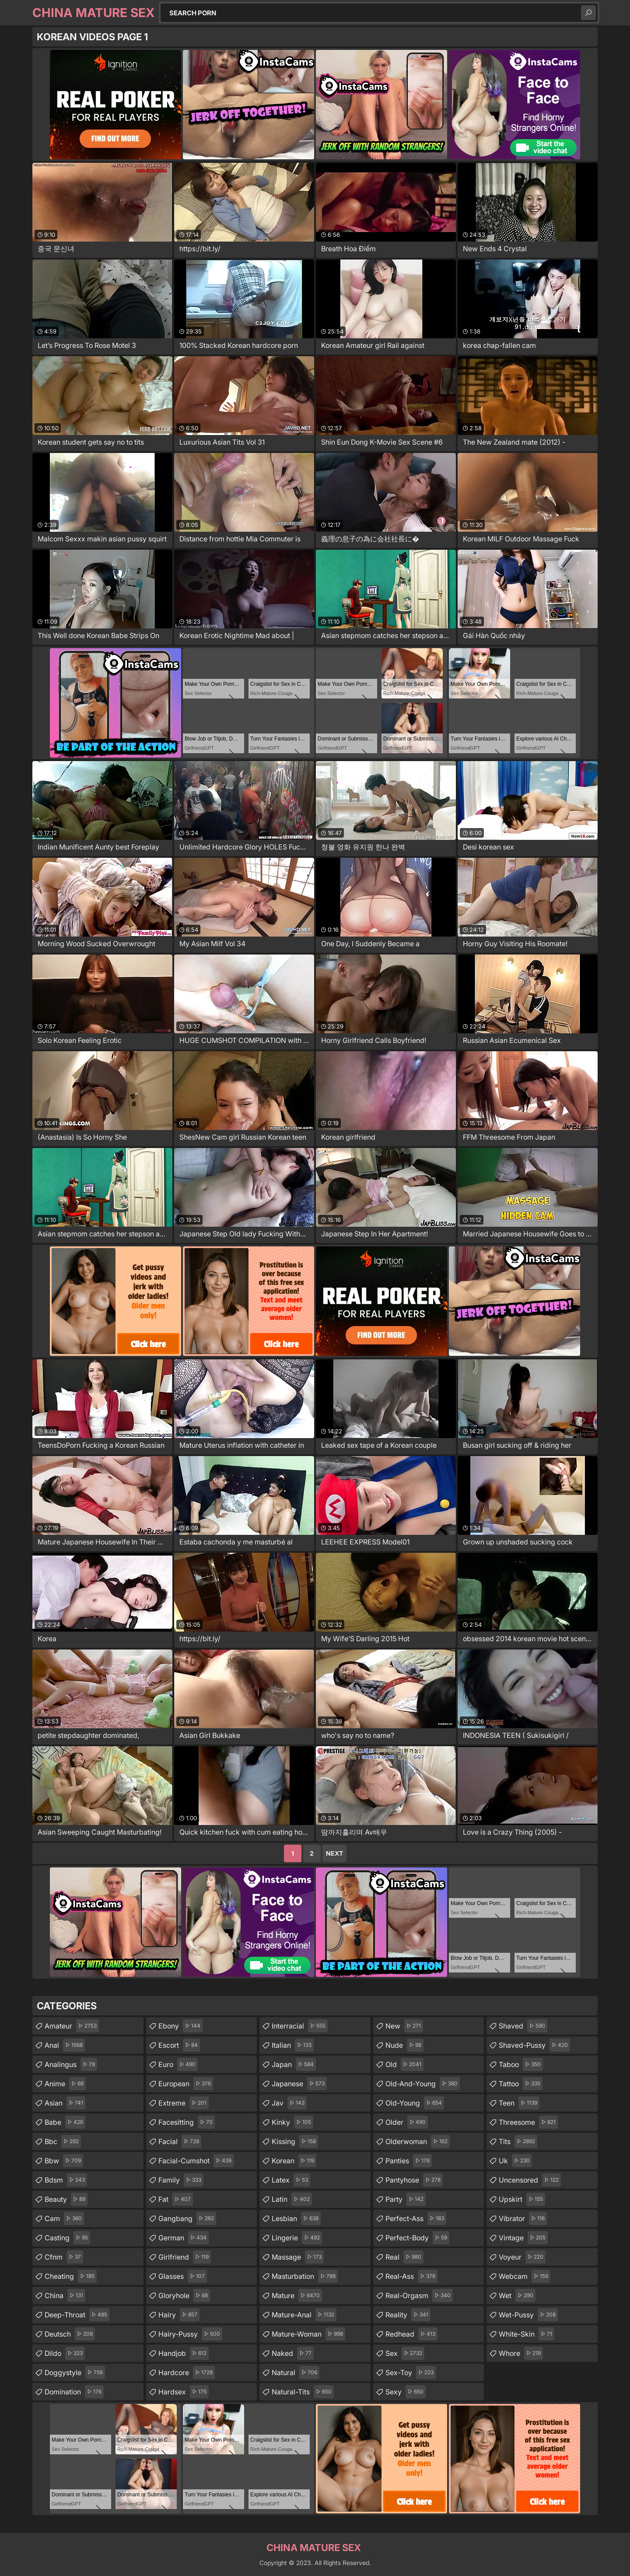  What do you see at coordinates (183, 2353) in the screenshot?
I see `handjob` at bounding box center [183, 2353].